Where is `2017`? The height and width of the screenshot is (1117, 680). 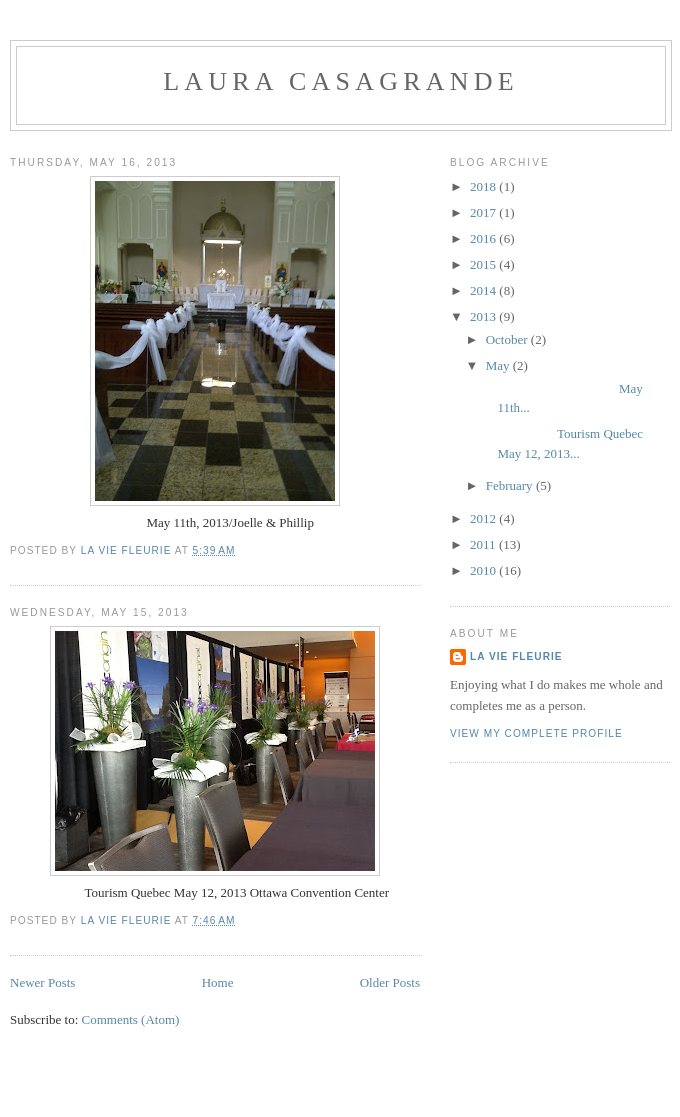 2017 is located at coordinates (484, 212).